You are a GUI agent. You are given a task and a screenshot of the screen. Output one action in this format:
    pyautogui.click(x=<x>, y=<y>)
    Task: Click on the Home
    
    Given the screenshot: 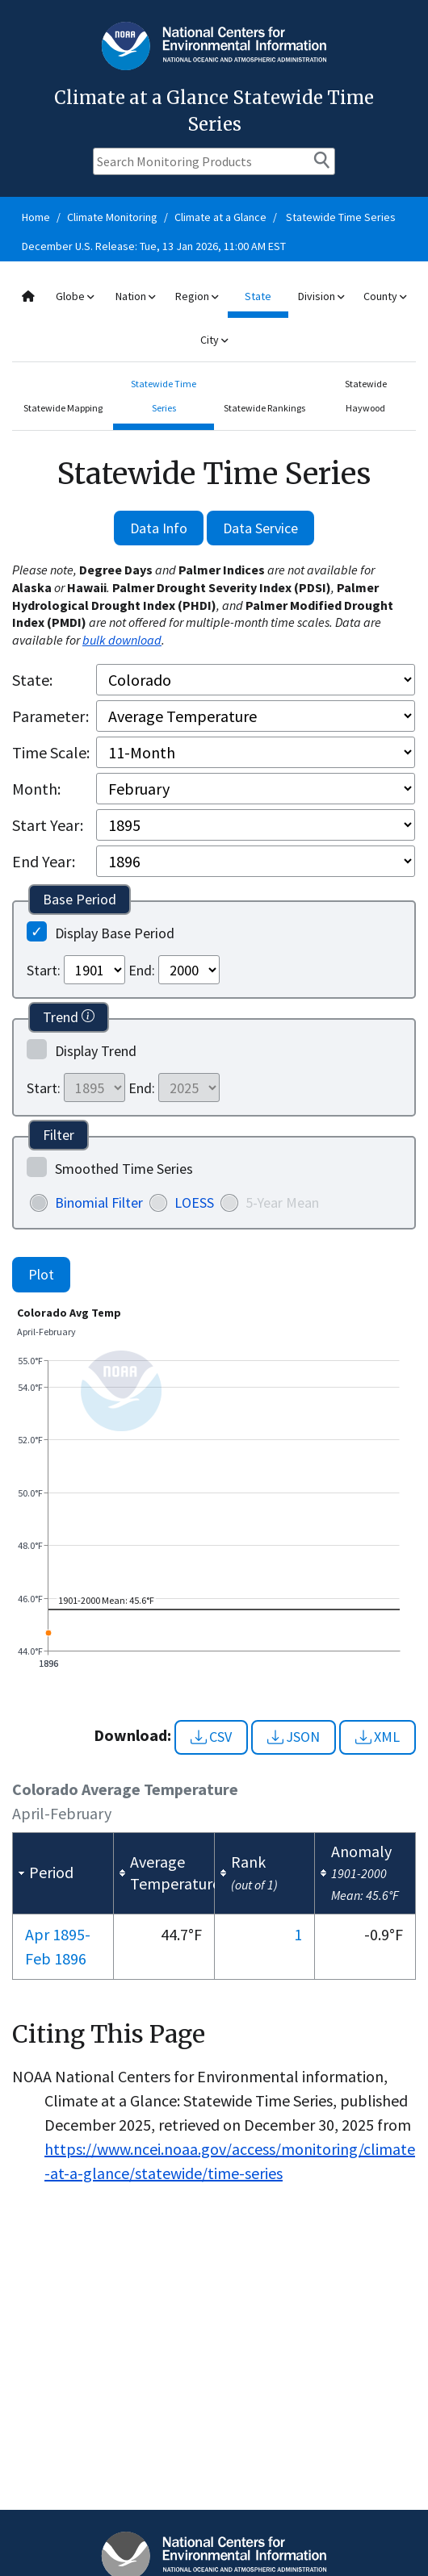 What is the action you would take?
    pyautogui.click(x=36, y=217)
    